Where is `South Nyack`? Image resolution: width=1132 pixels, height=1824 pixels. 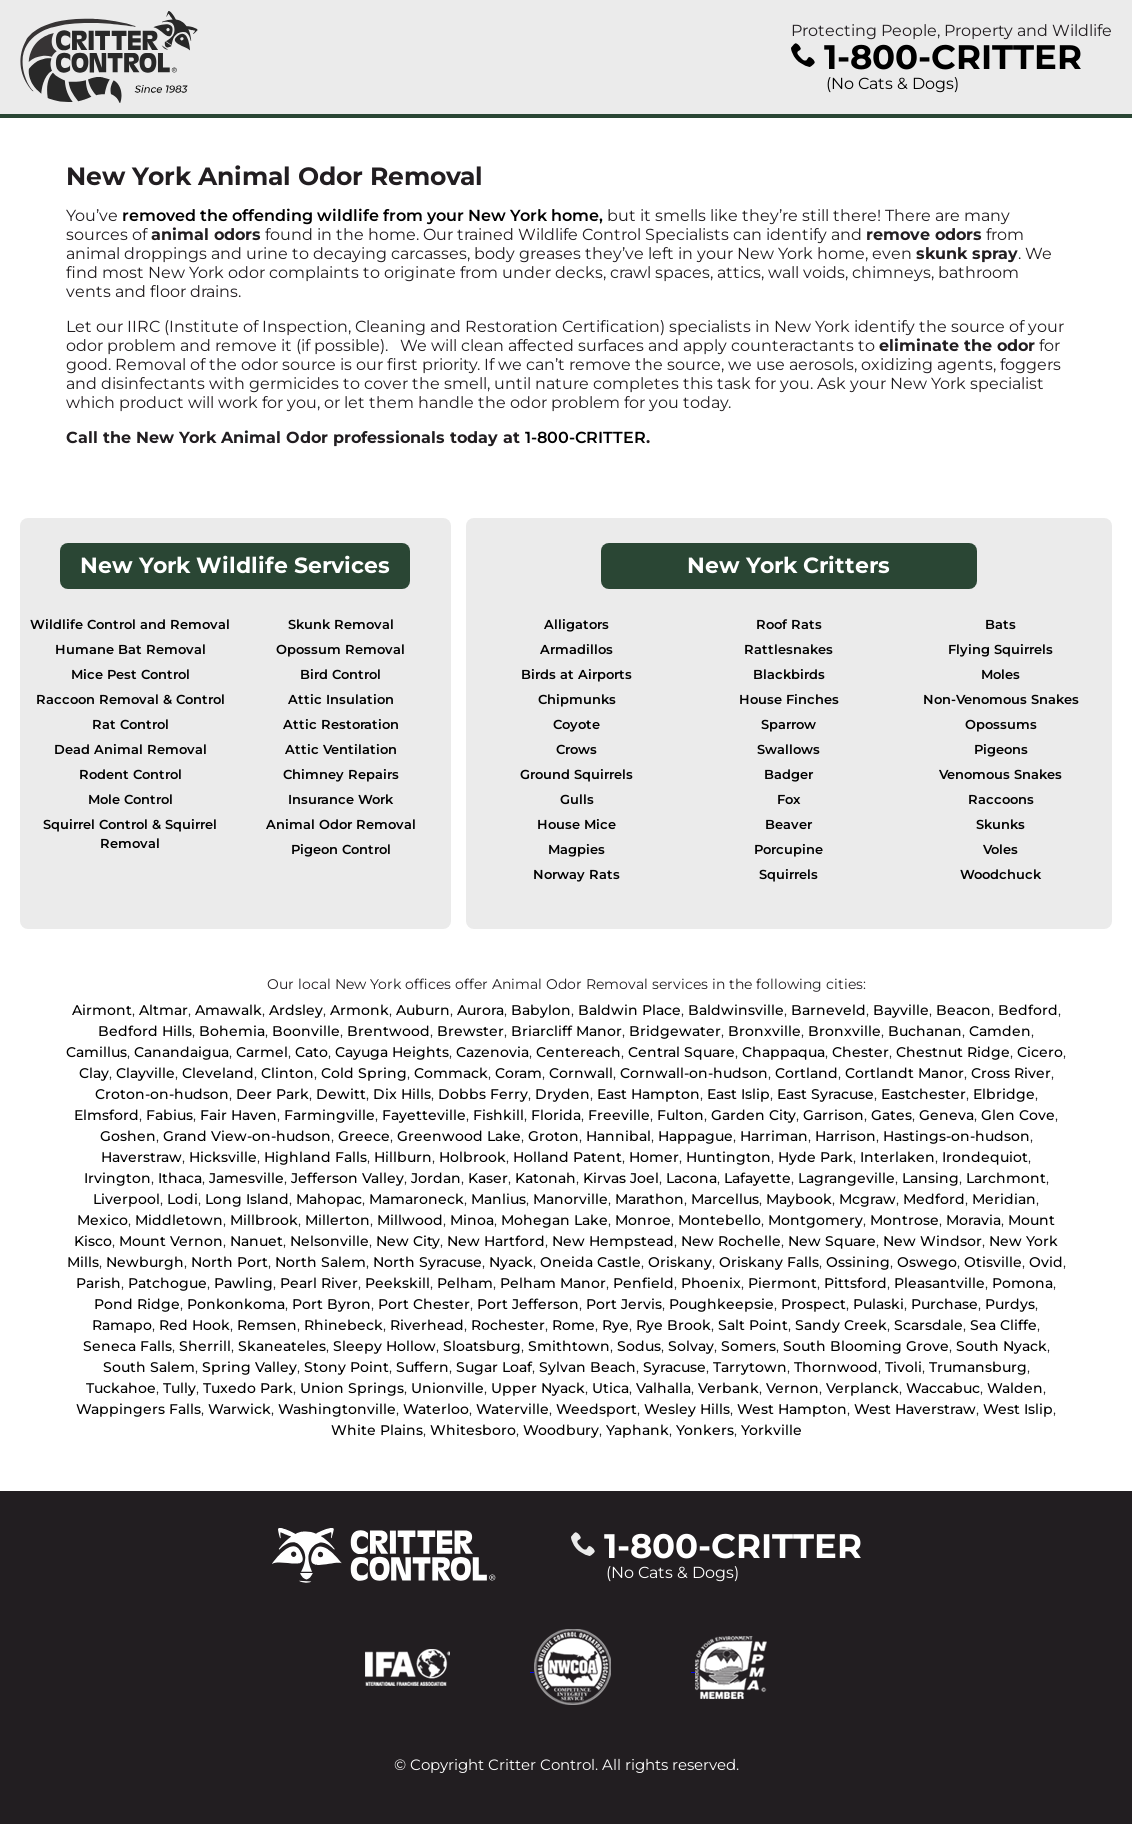
South Nyack is located at coordinates (1001, 1346).